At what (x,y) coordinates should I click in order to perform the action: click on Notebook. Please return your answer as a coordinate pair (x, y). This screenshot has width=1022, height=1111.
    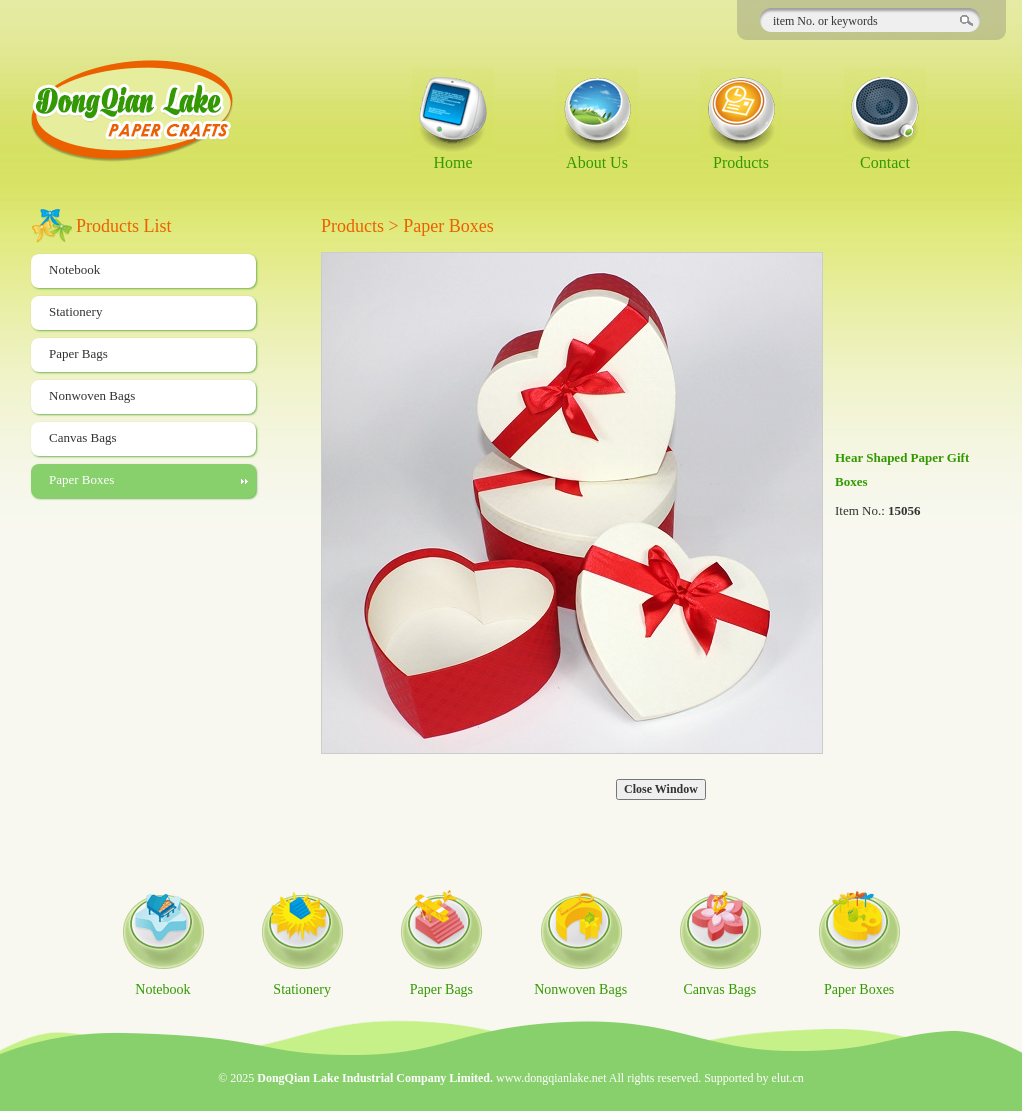
    Looking at the image, I should click on (74, 269).